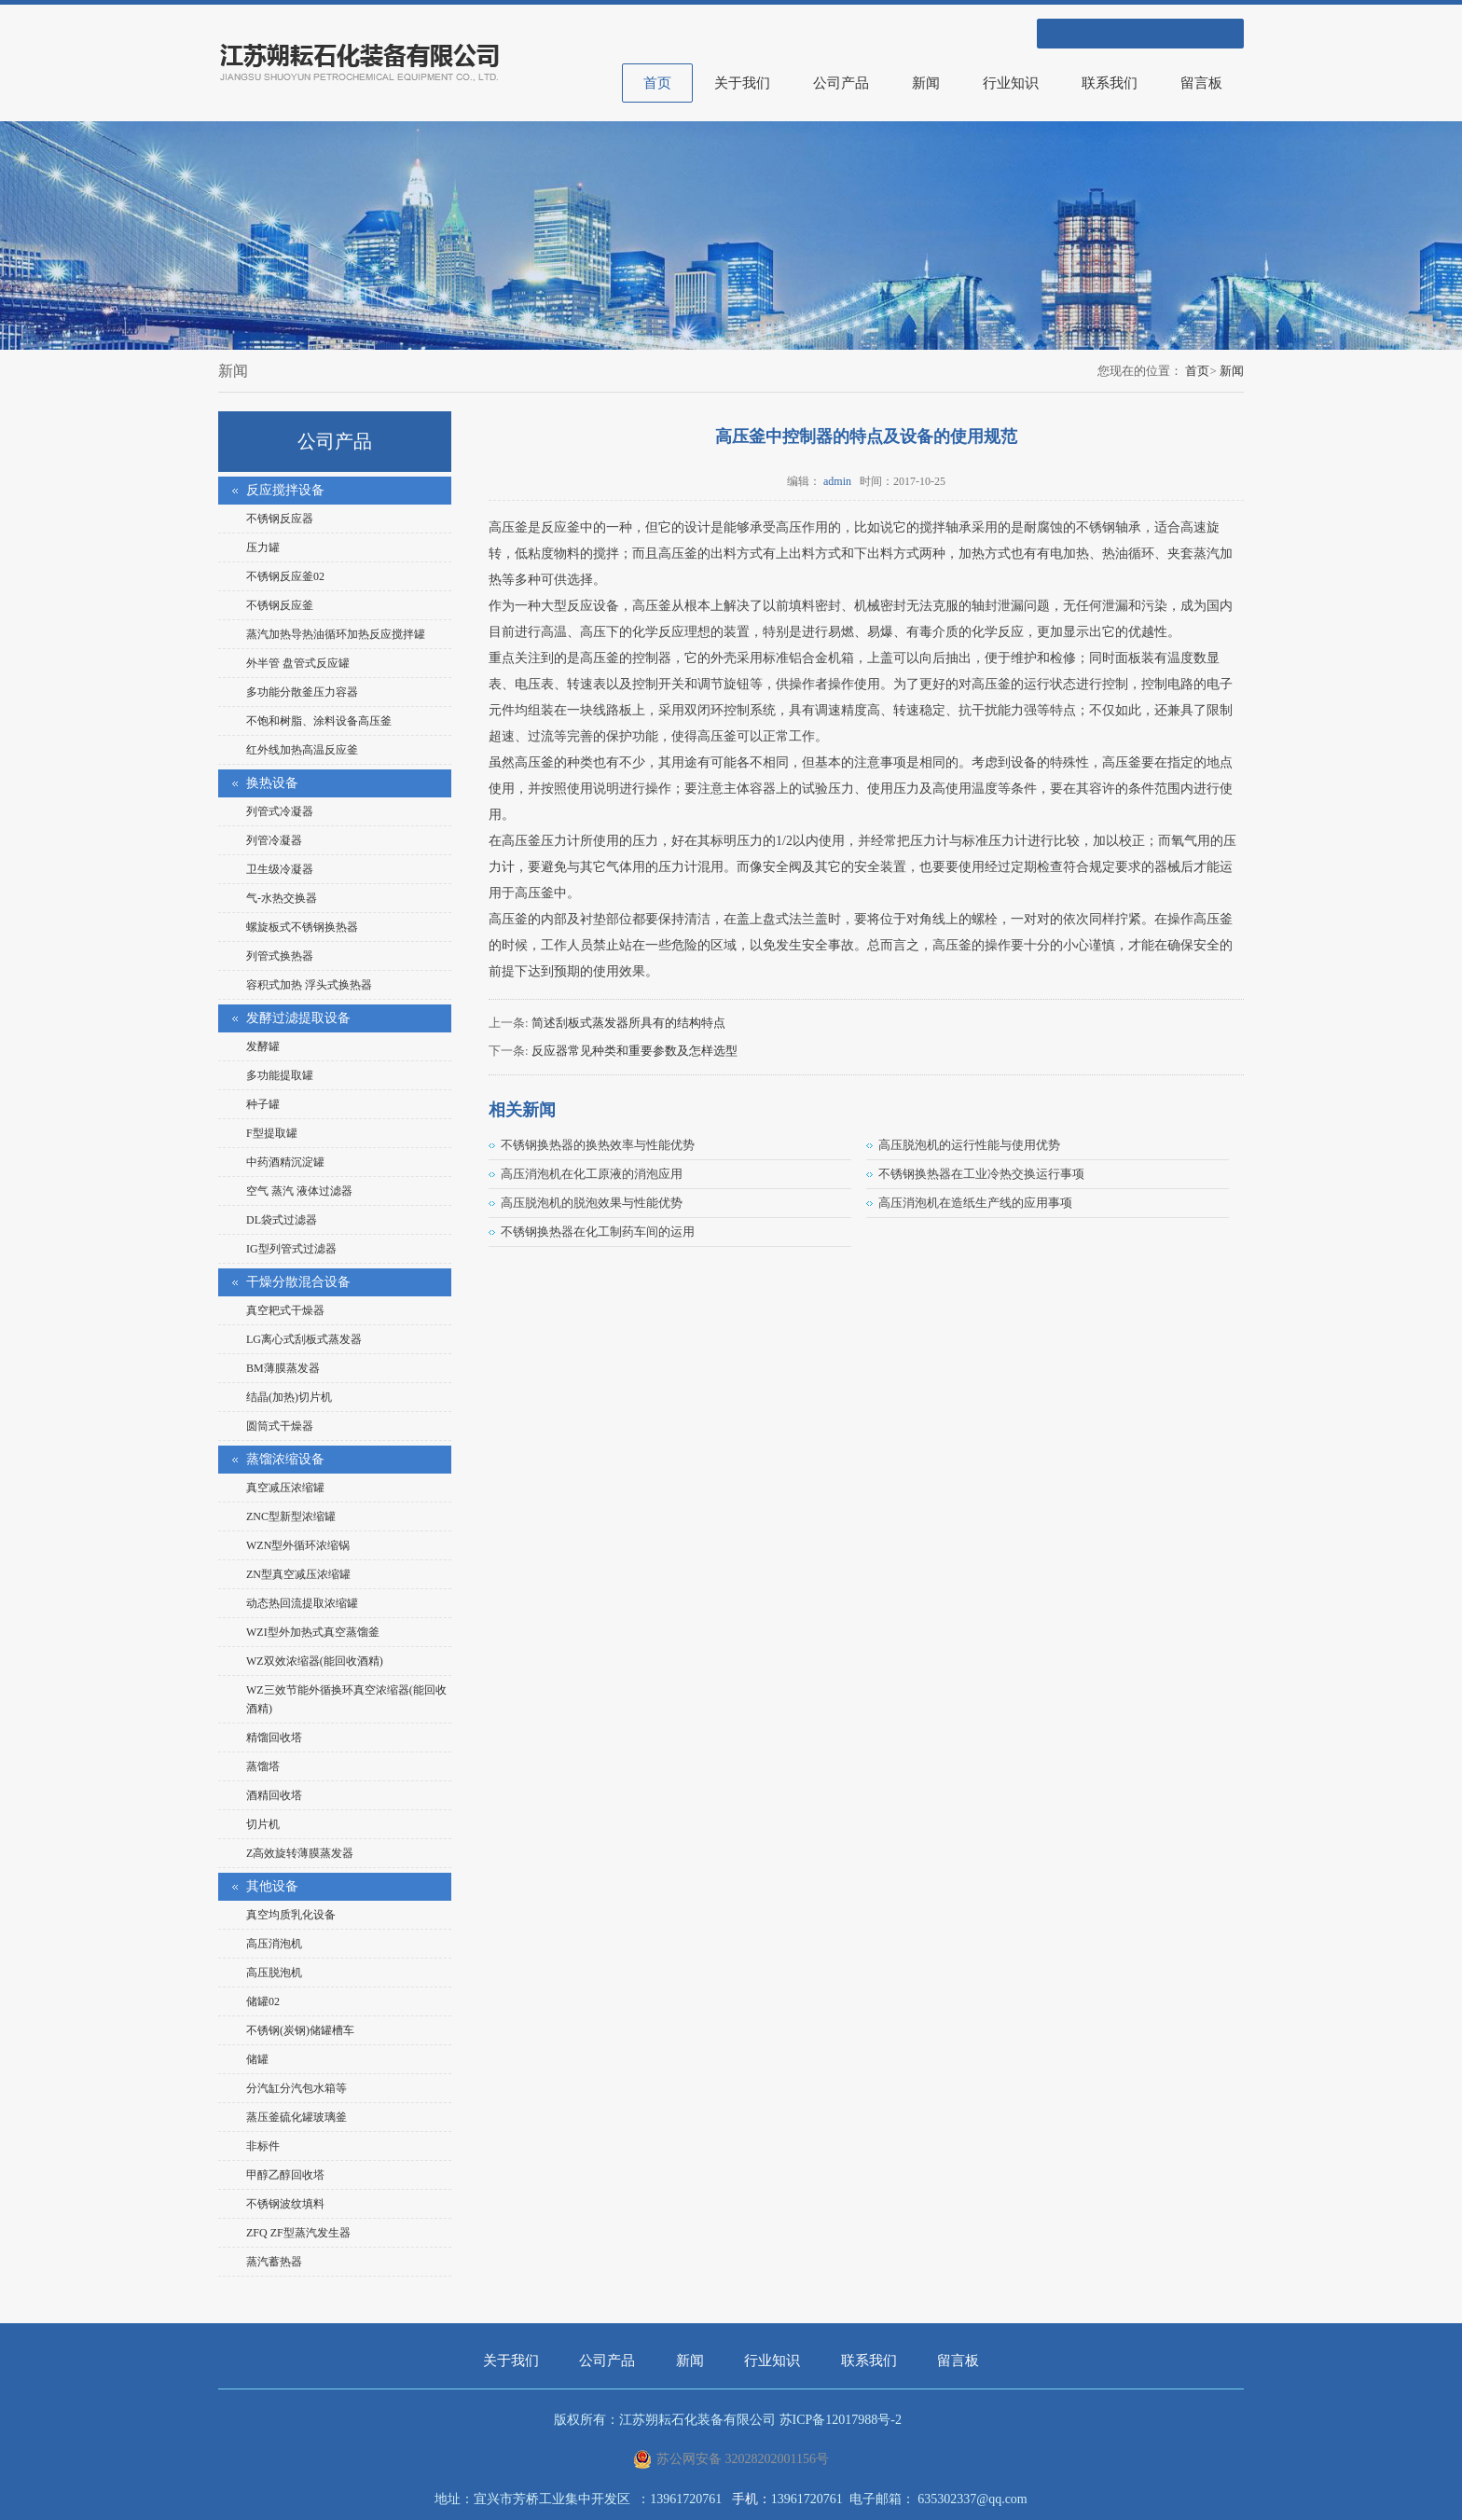 This screenshot has height=2520, width=1462. What do you see at coordinates (291, 1248) in the screenshot?
I see `IG型列管式过滤器` at bounding box center [291, 1248].